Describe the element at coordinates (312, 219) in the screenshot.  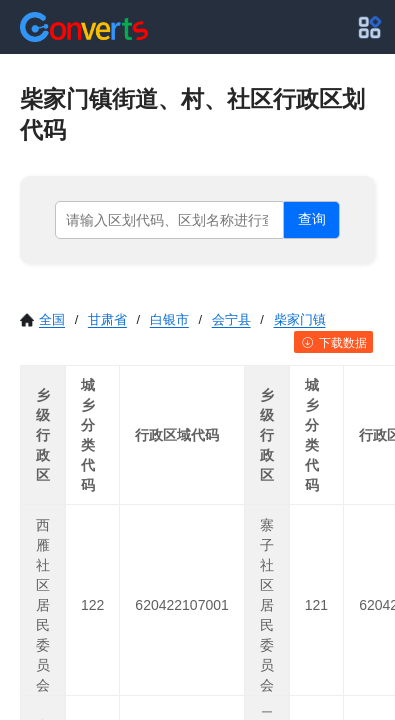
I see `查询` at that location.